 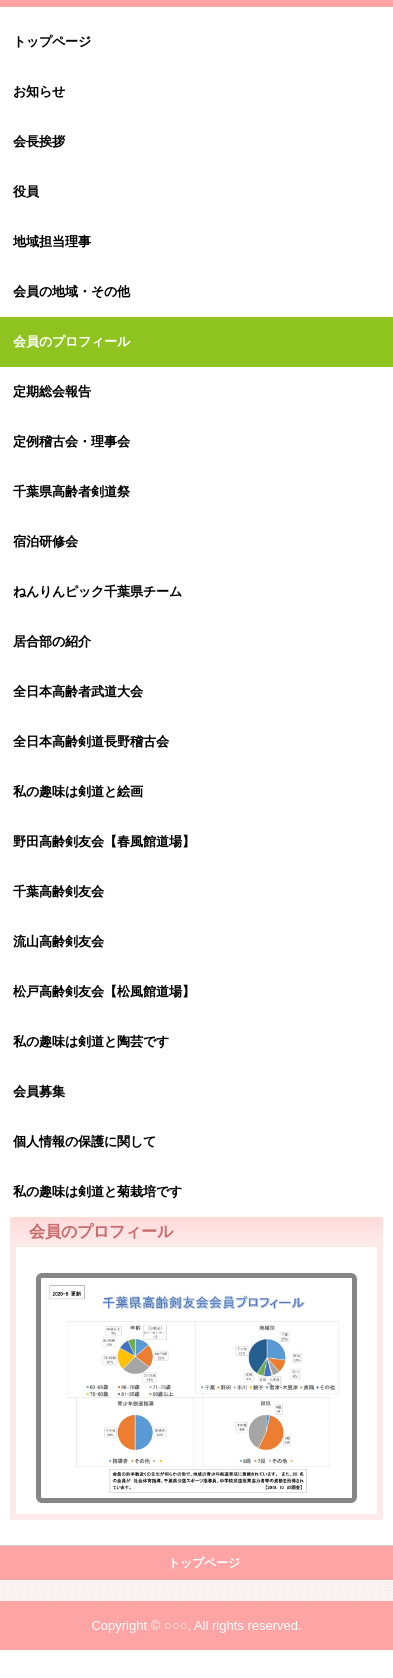 What do you see at coordinates (97, 1191) in the screenshot?
I see `私の趣味は剣道と菊栽培です` at bounding box center [97, 1191].